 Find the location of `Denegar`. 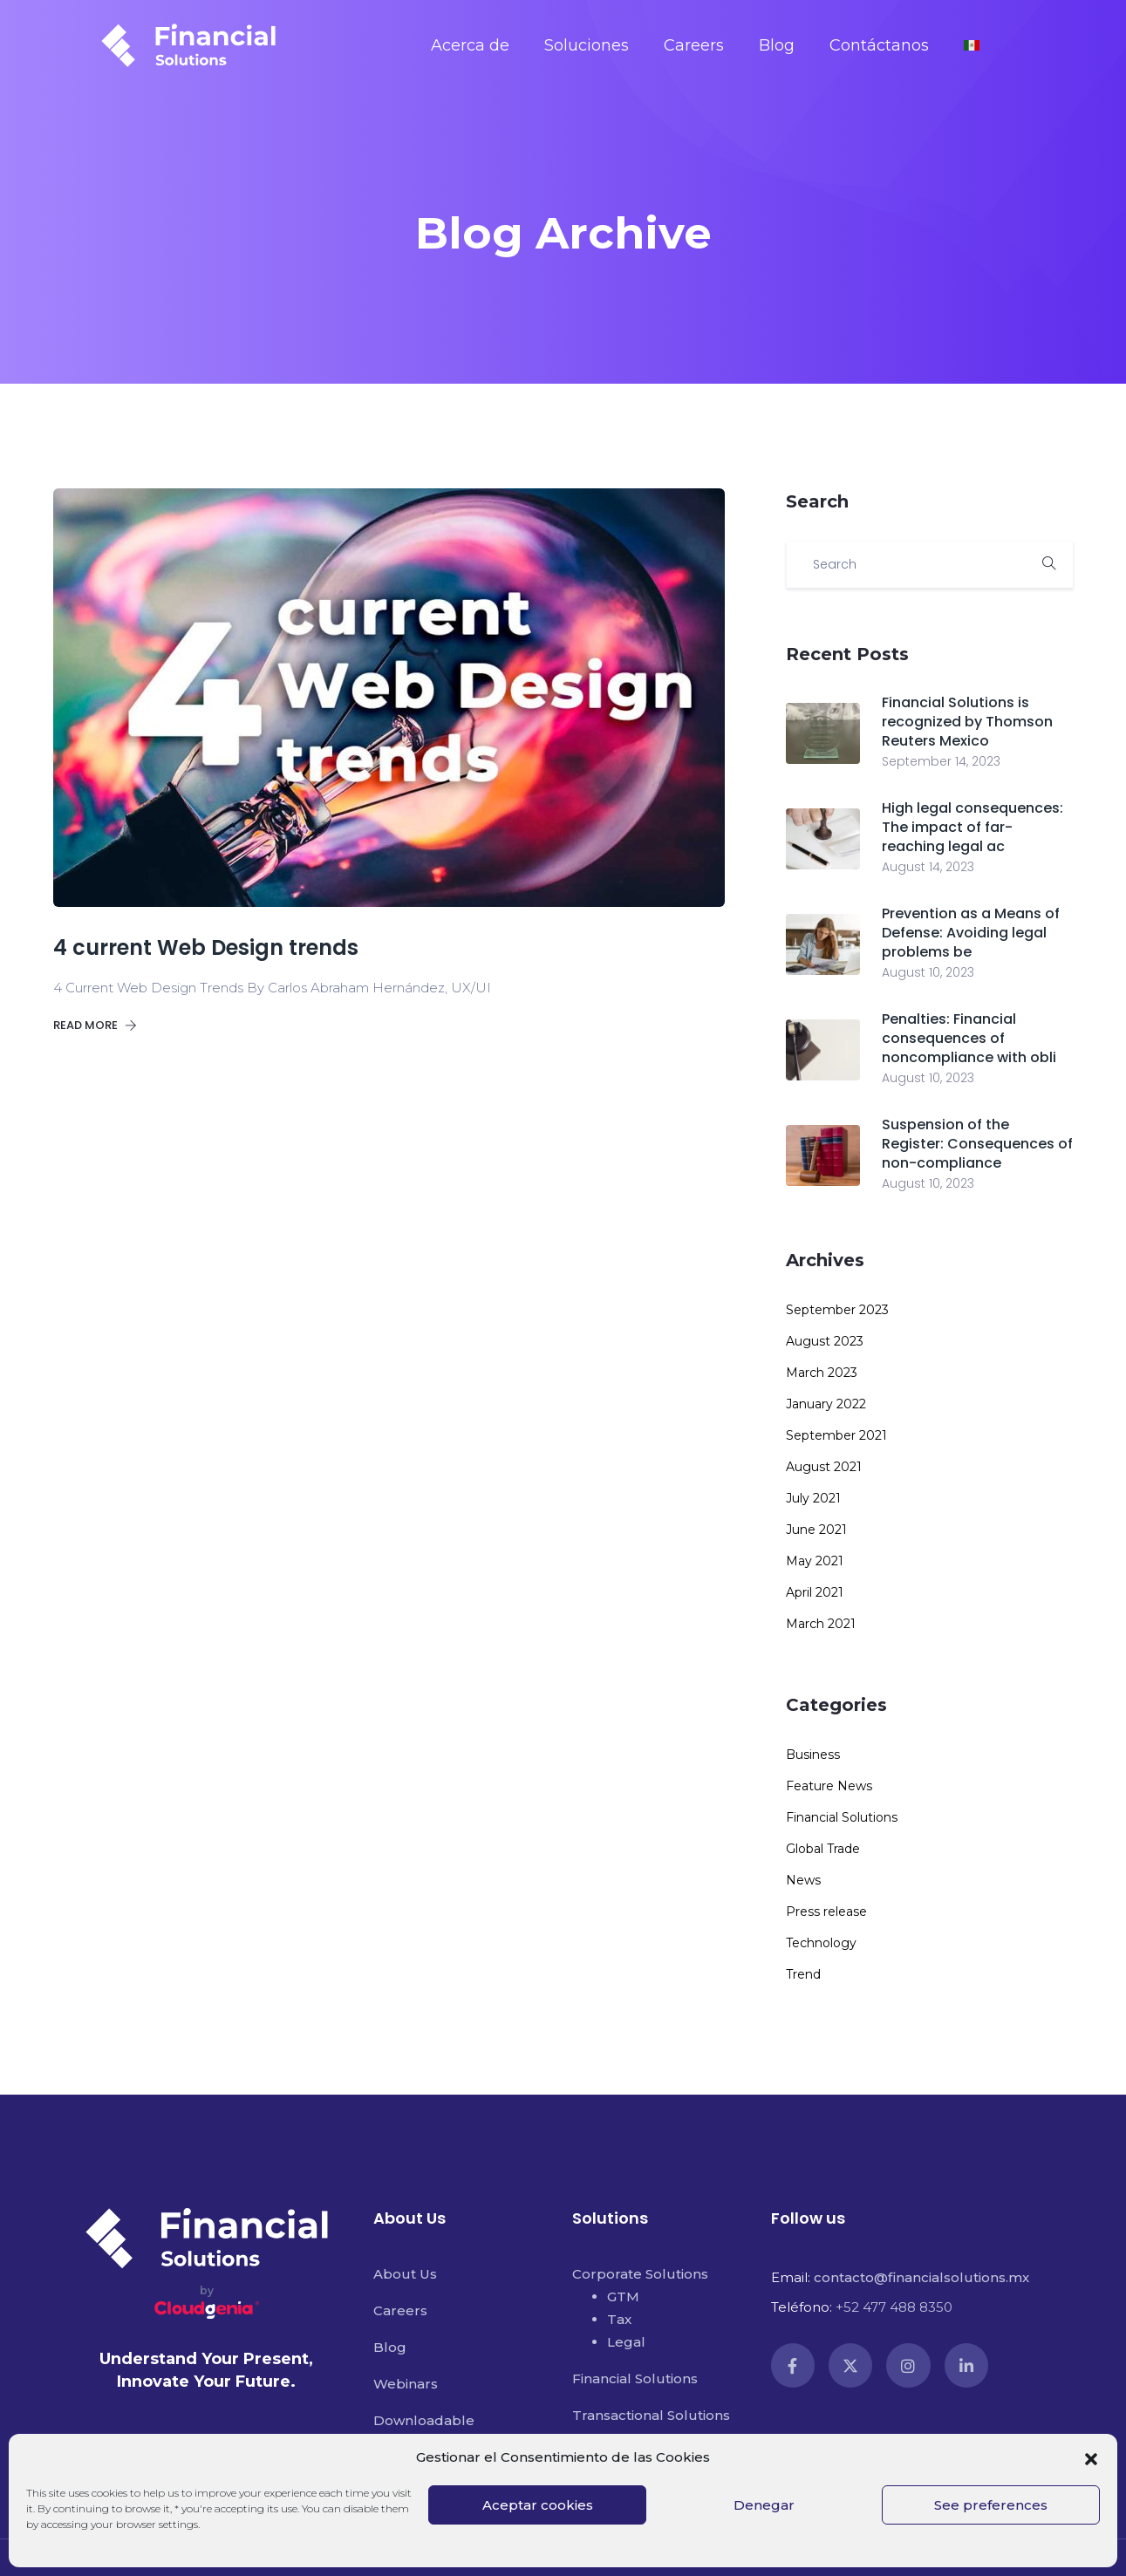

Denegar is located at coordinates (764, 2505).